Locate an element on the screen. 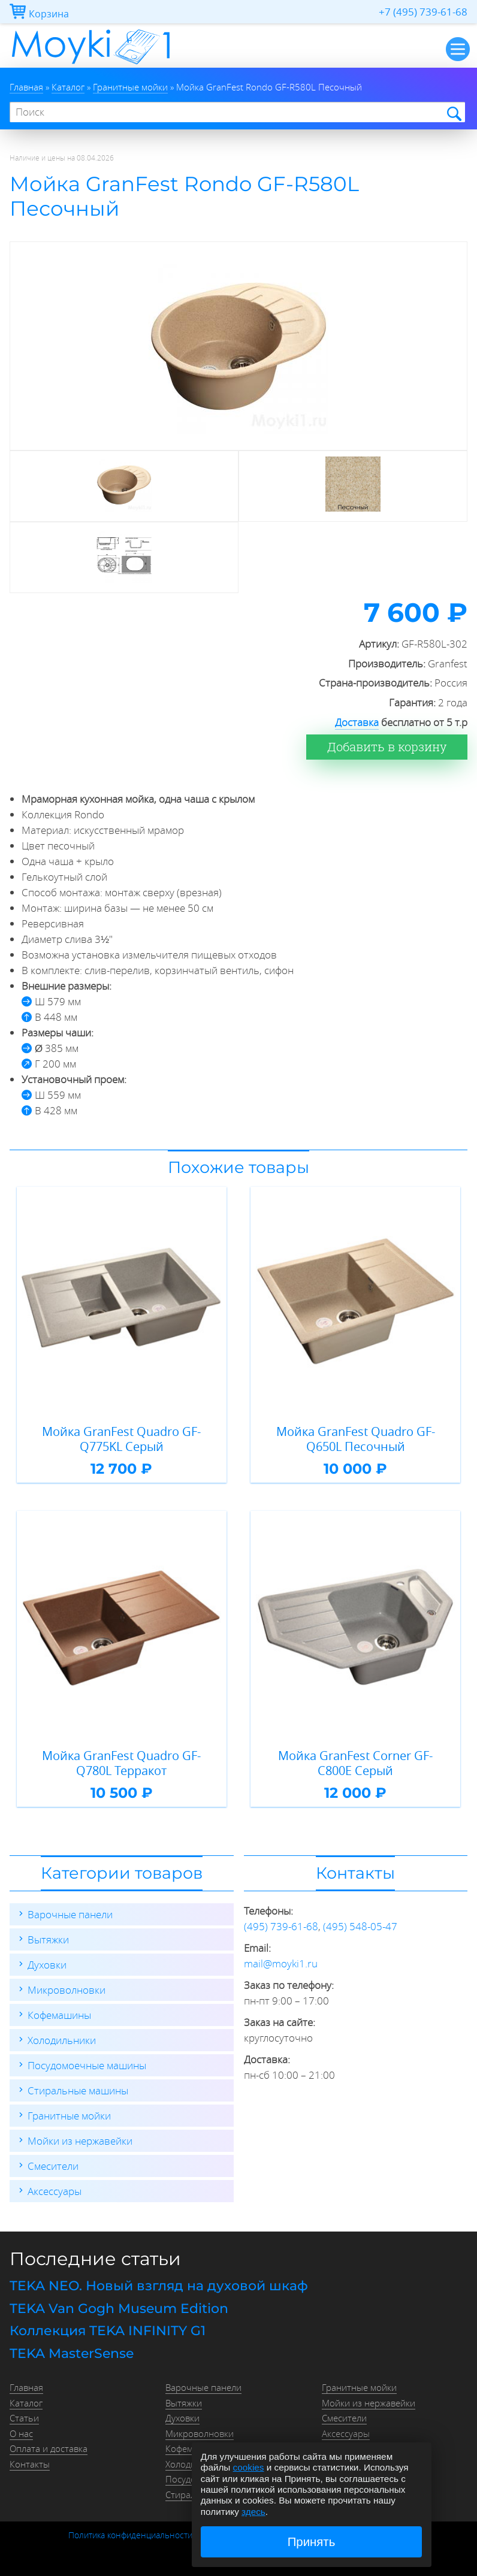  (495) 548-05-47 is located at coordinates (360, 1926).